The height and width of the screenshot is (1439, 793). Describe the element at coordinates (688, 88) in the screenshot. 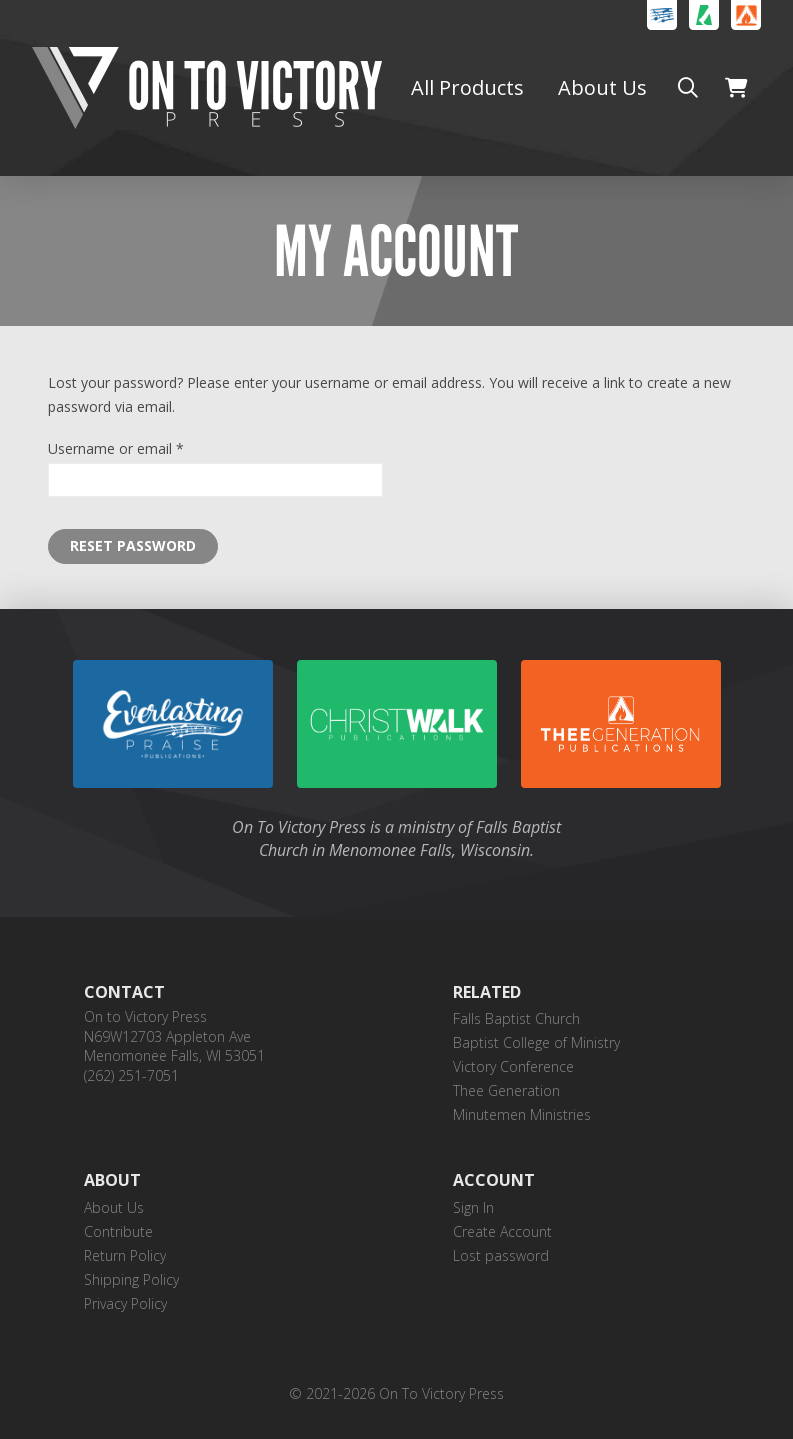

I see `[button]` at that location.